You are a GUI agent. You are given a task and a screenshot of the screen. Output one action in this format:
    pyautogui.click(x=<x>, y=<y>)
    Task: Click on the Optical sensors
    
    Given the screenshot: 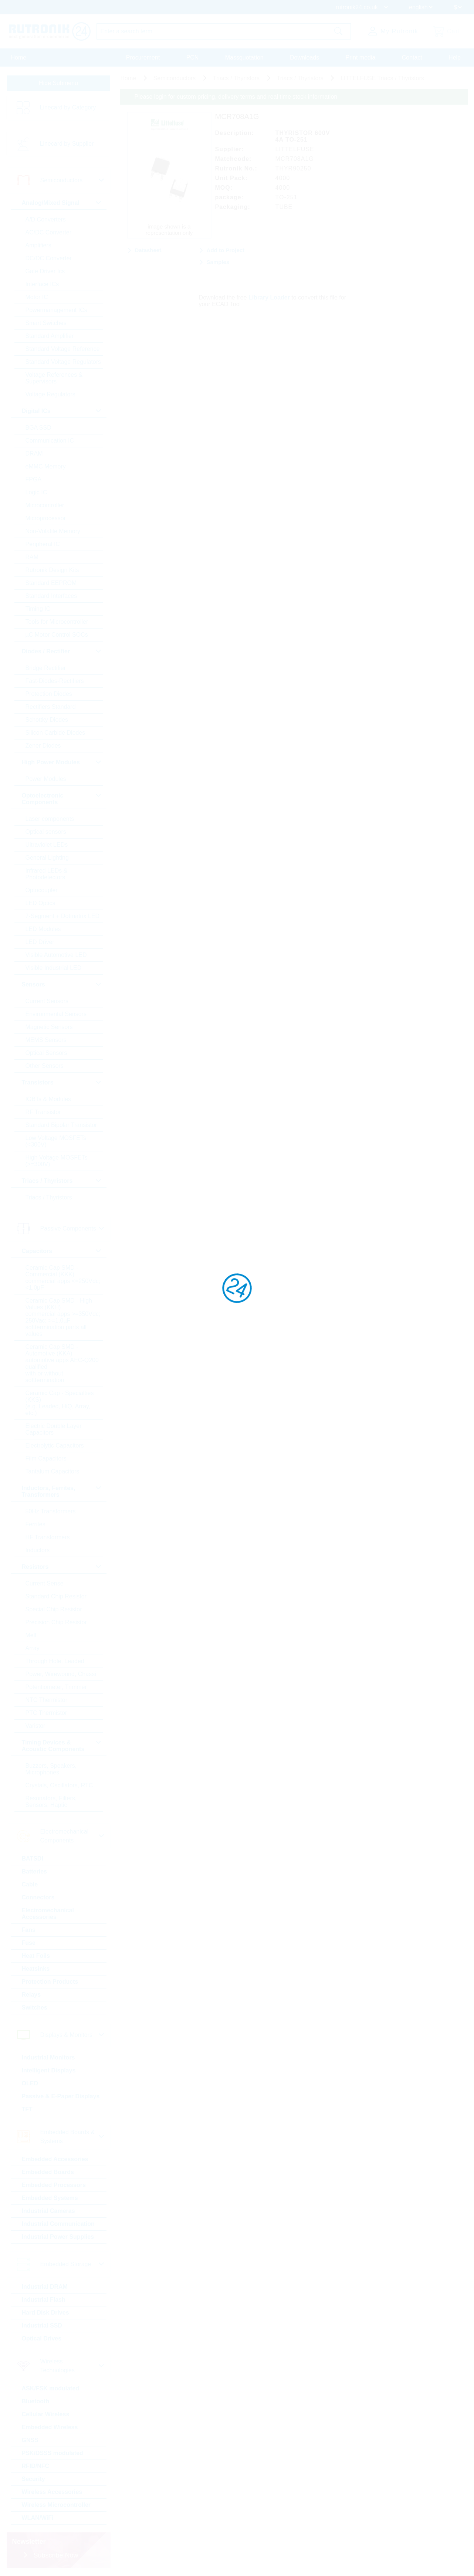 What is the action you would take?
    pyautogui.click(x=46, y=832)
    